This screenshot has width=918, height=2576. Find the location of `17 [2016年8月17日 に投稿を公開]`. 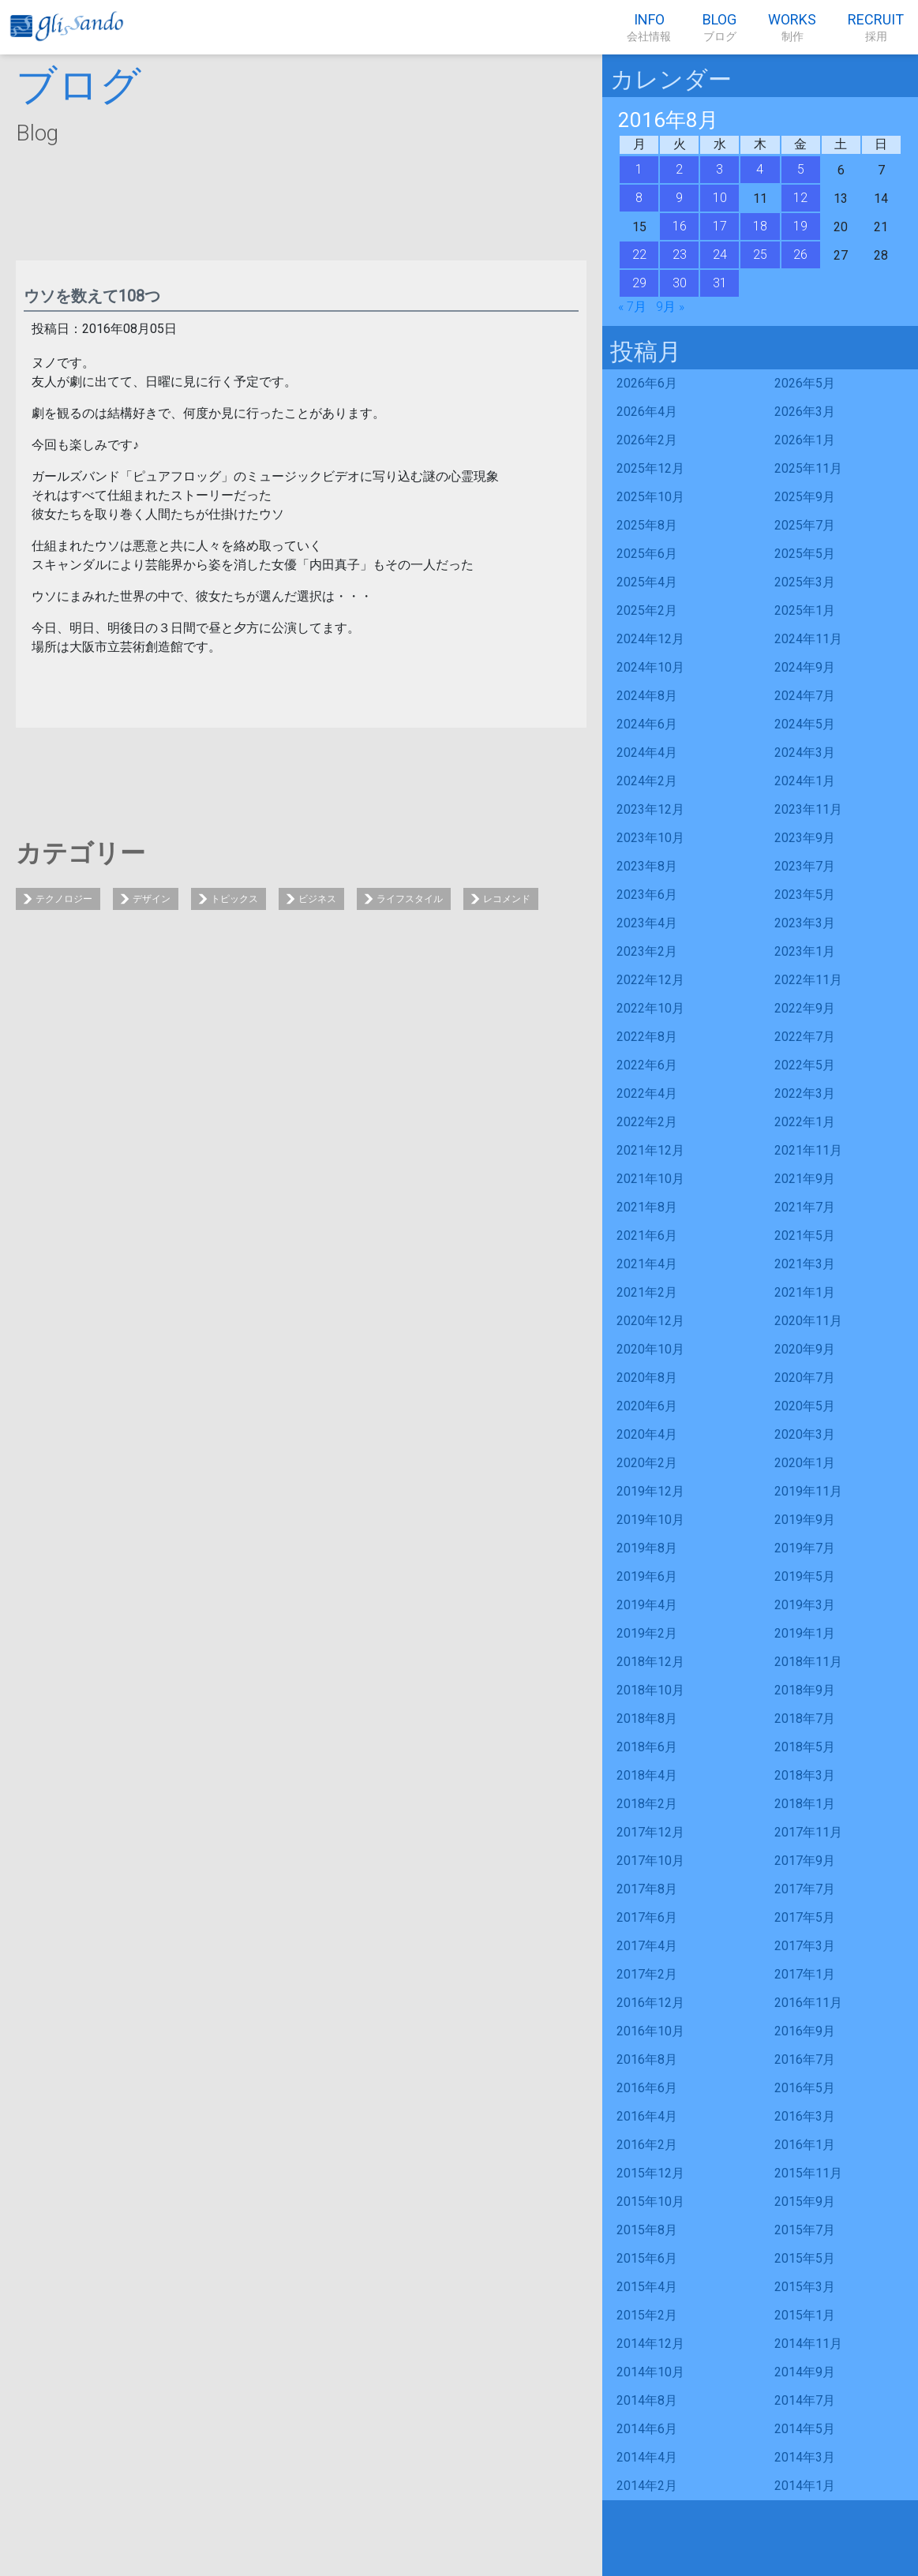

17 [2016年8月17日 に投稿を公開] is located at coordinates (720, 226).